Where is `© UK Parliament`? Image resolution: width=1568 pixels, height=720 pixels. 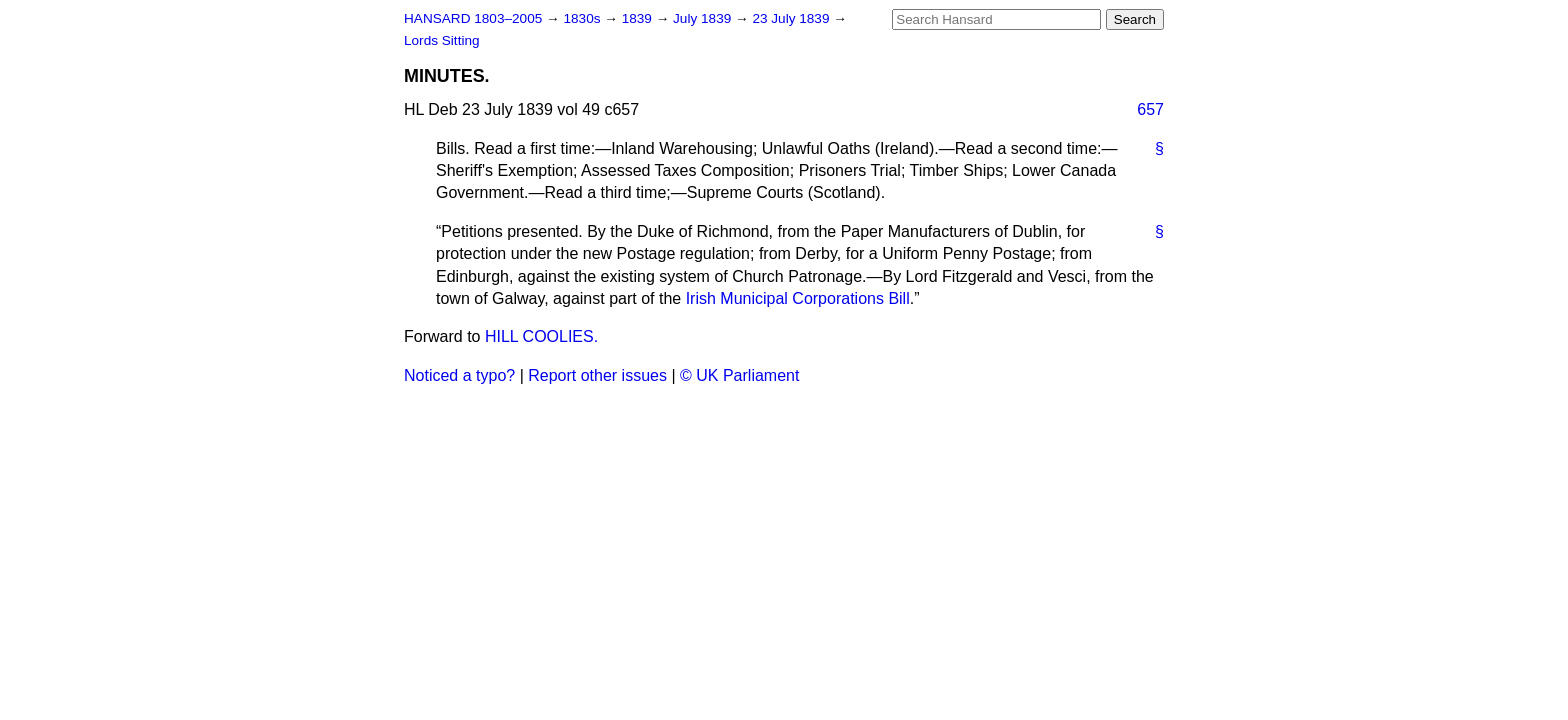 © UK Parliament is located at coordinates (739, 375).